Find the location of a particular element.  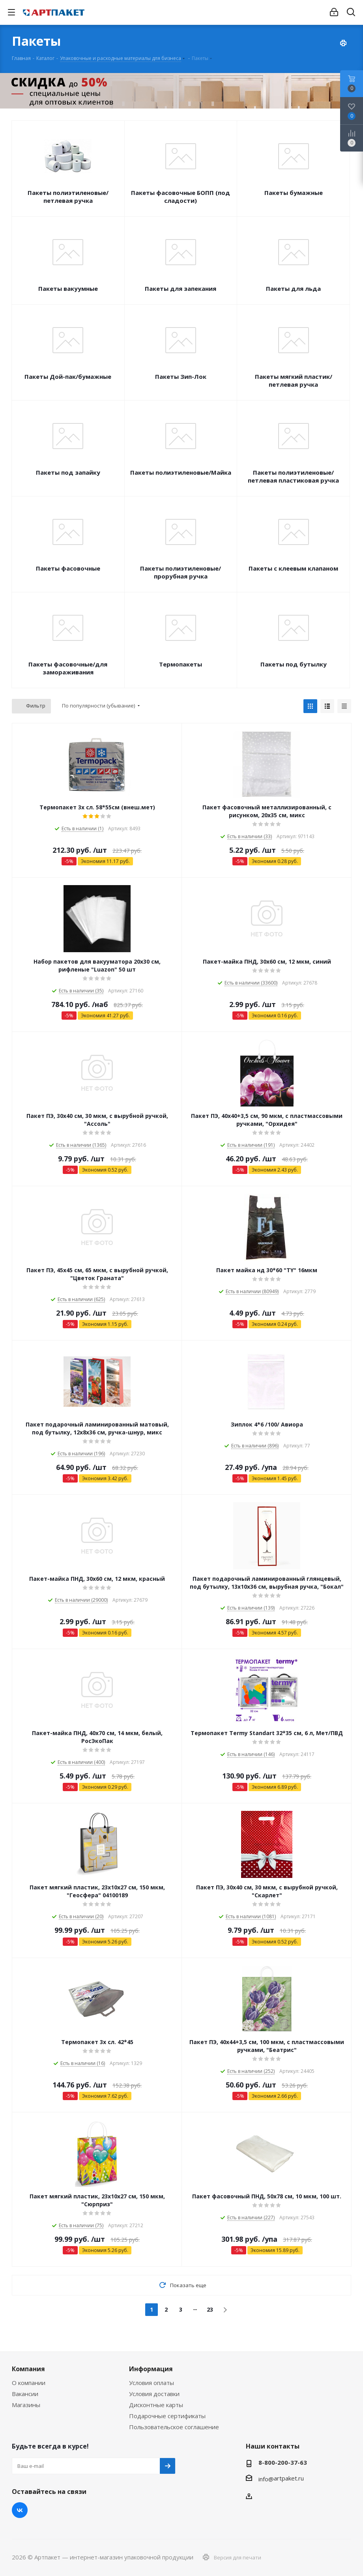

Пакеты Дой-пак/бумажные is located at coordinates (67, 376).